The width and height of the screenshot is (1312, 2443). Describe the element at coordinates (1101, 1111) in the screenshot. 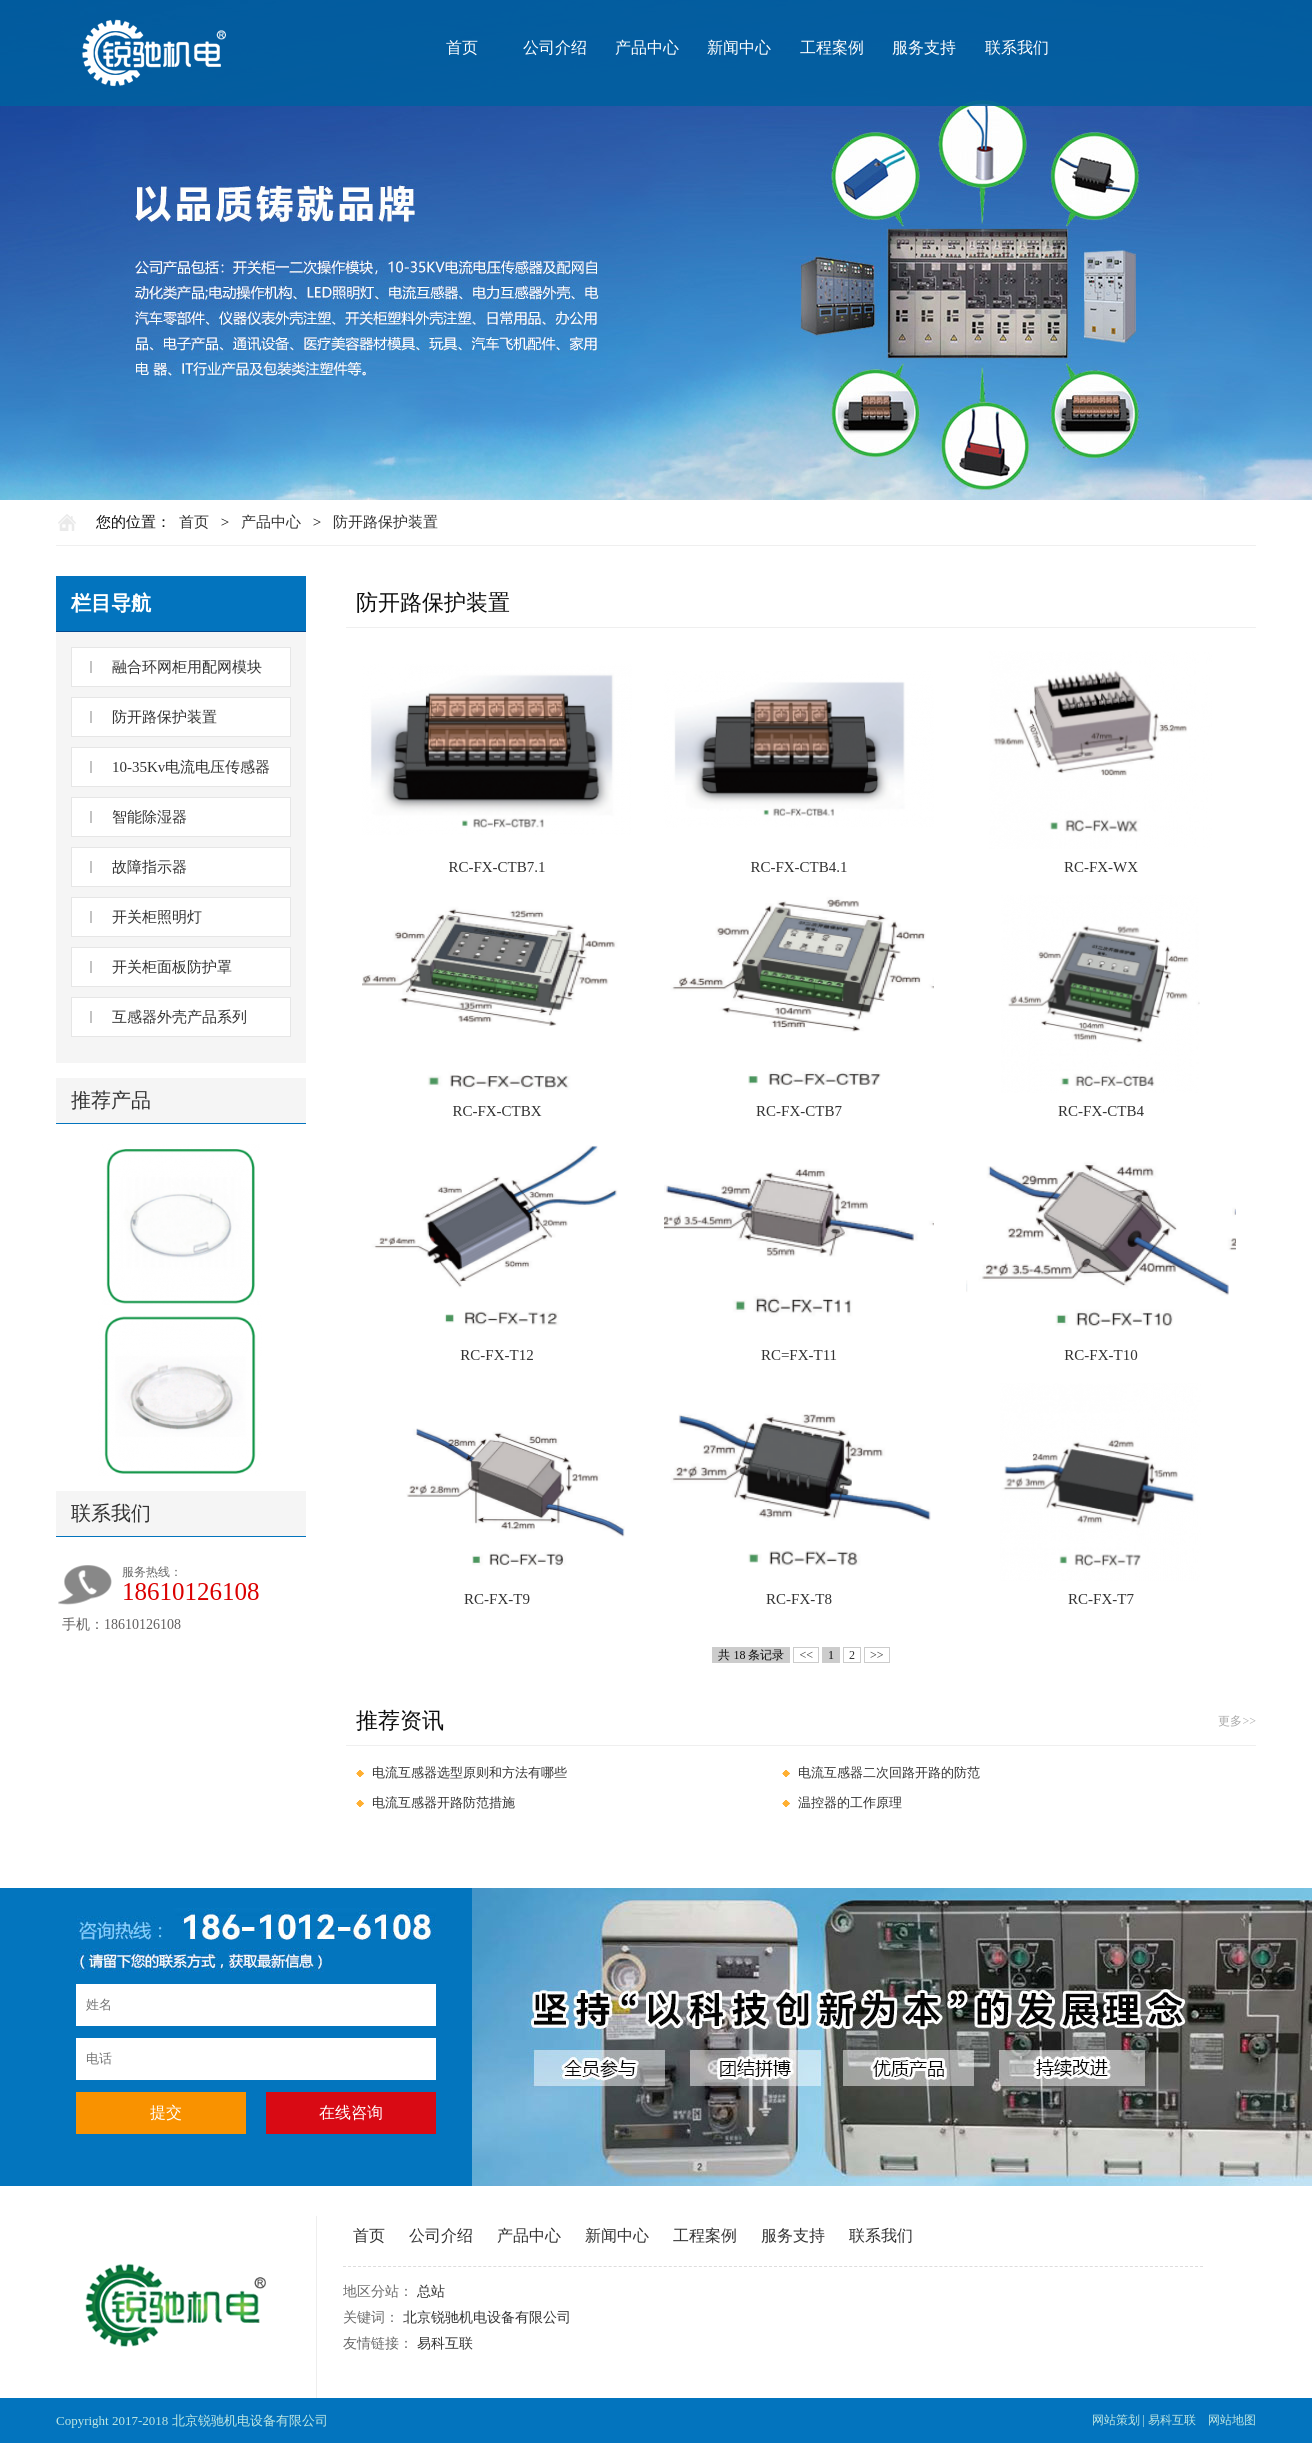

I see `RC-FX-CTB4` at that location.